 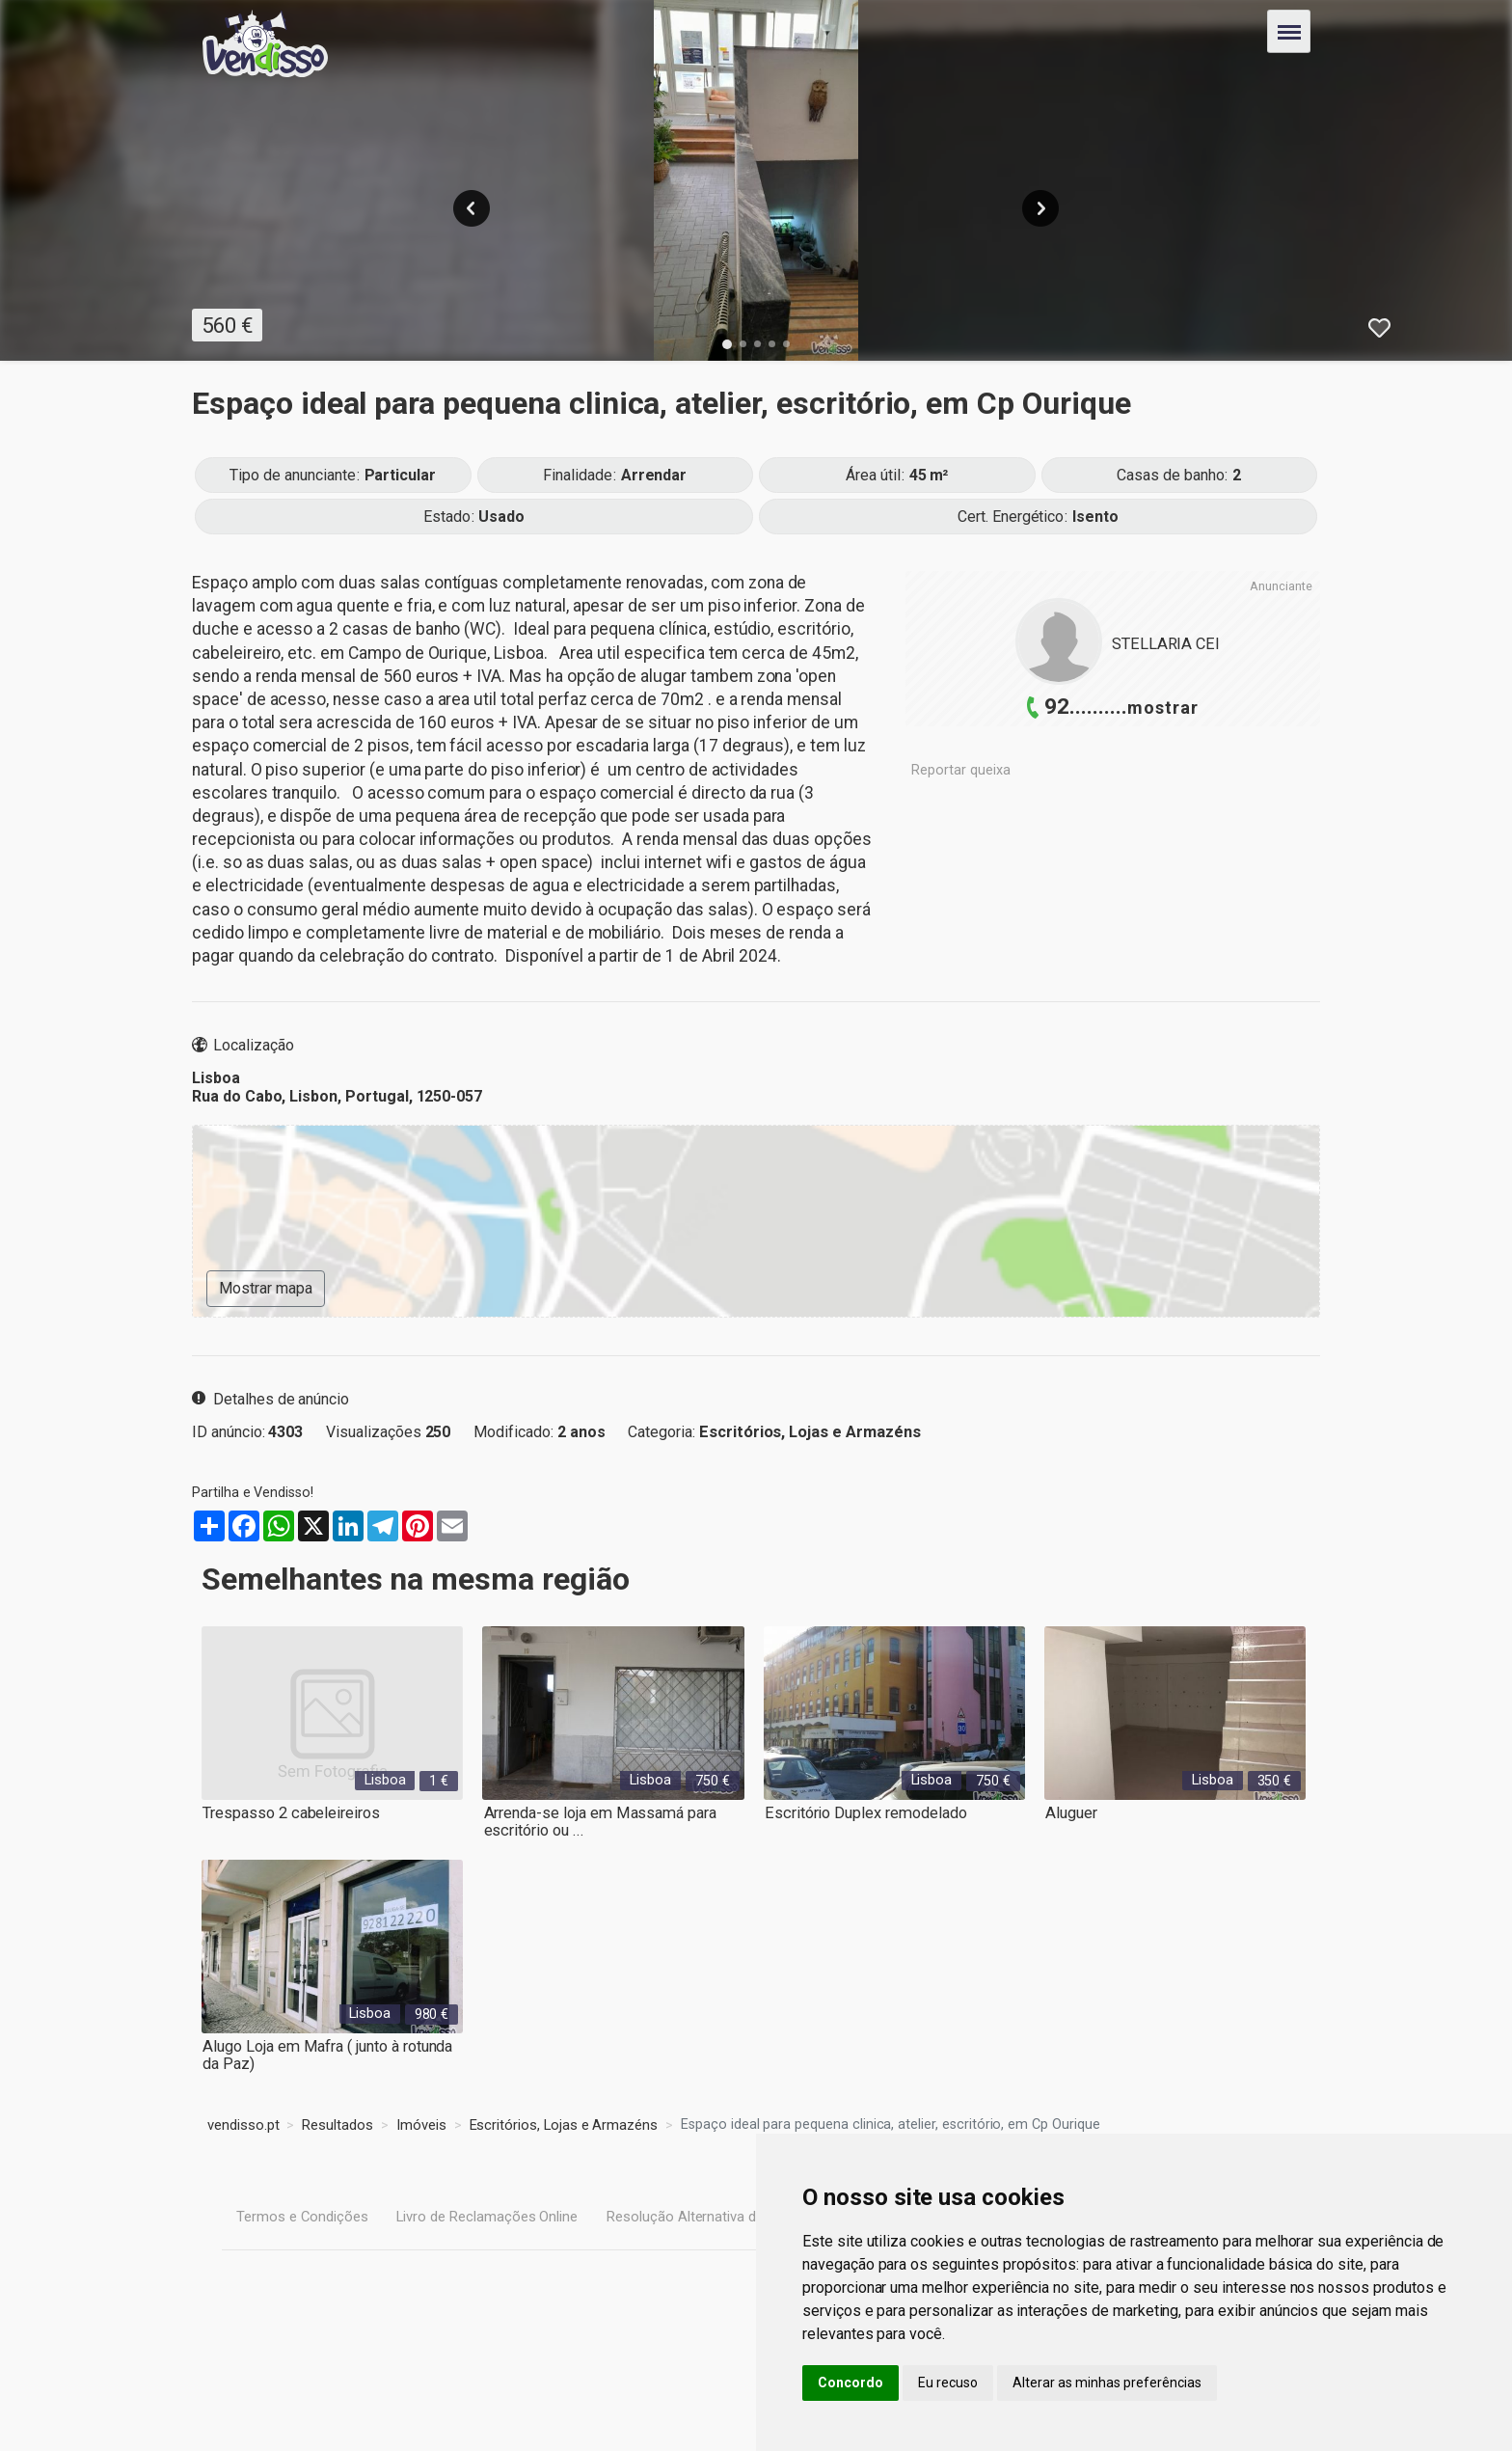 I want to click on Escritórios, Lojas e Armazéns, so click(x=809, y=1432).